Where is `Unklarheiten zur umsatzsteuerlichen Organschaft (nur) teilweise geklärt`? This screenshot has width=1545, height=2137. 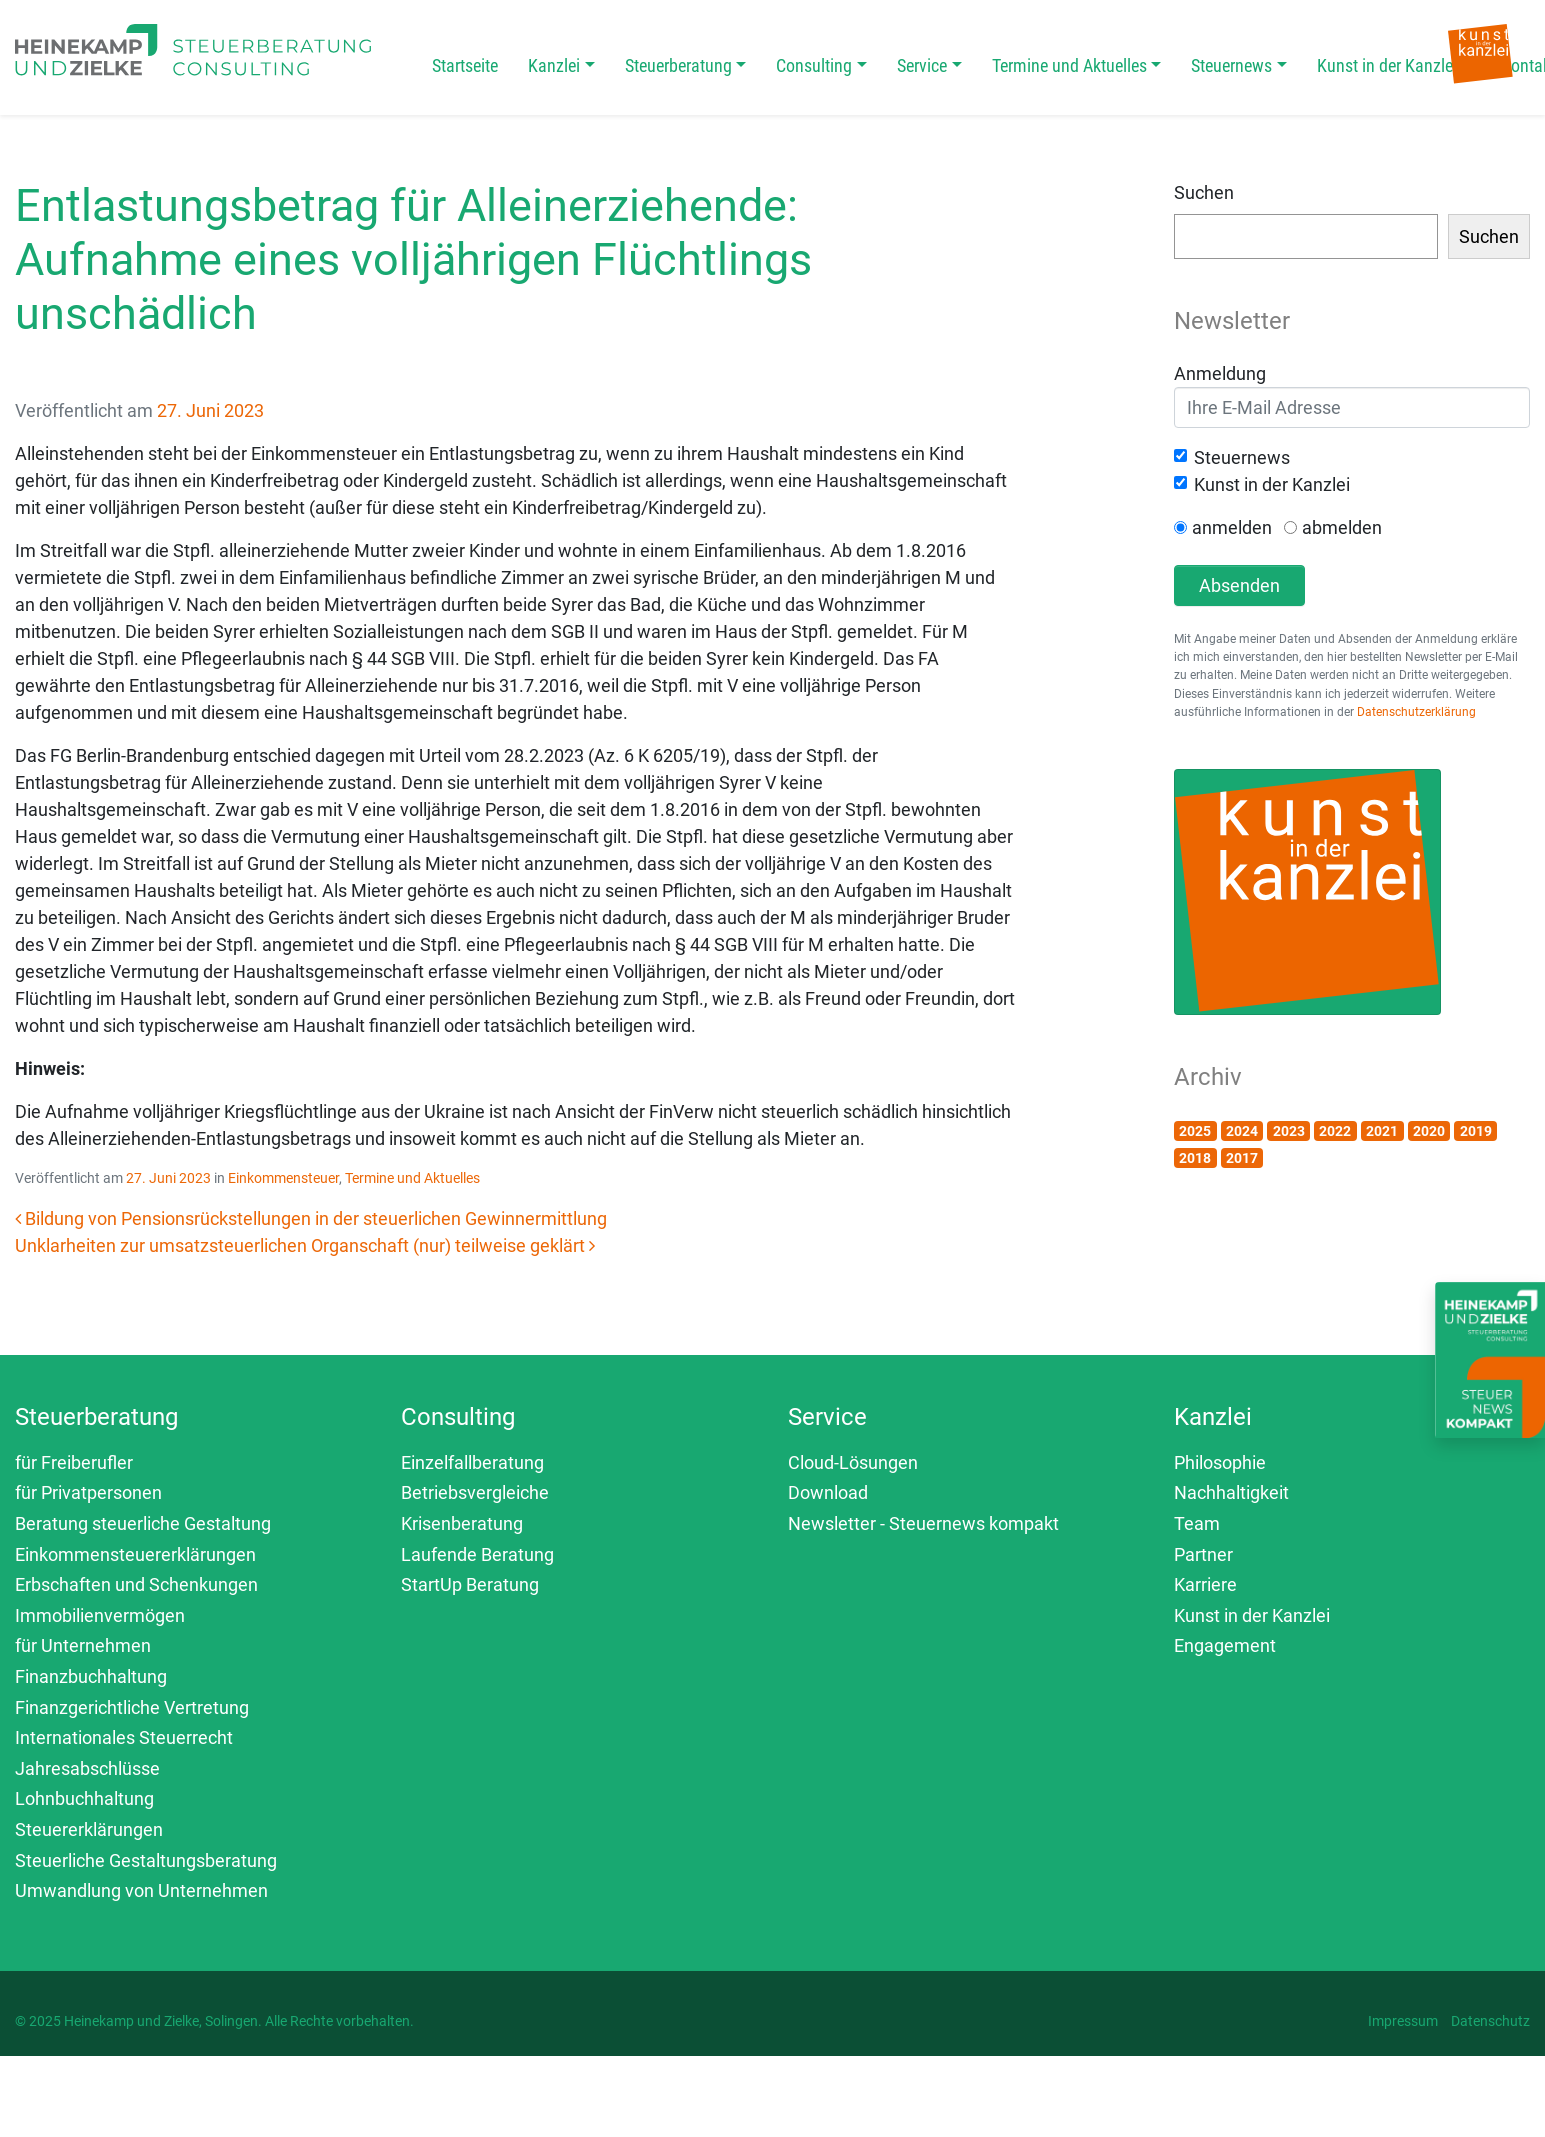 Unklarheiten zur umsatzsteuerlichen Organschaft (nur) teilweise geklärt is located at coordinates (305, 1245).